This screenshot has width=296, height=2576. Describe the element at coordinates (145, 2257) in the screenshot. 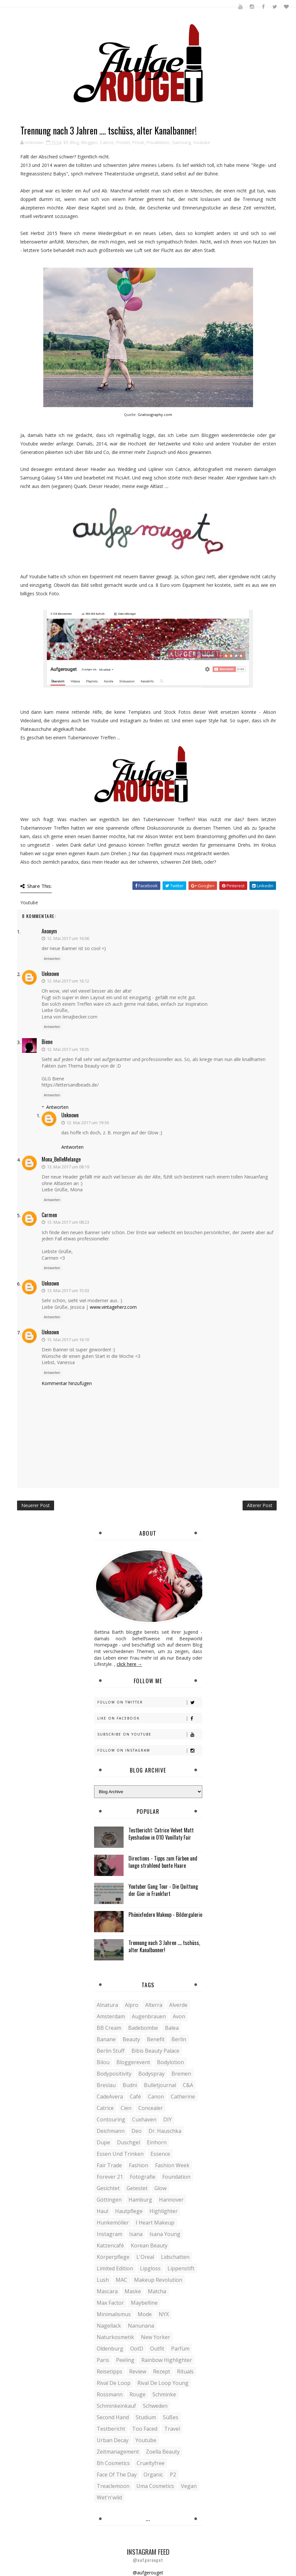

I see `L'Oreal` at that location.